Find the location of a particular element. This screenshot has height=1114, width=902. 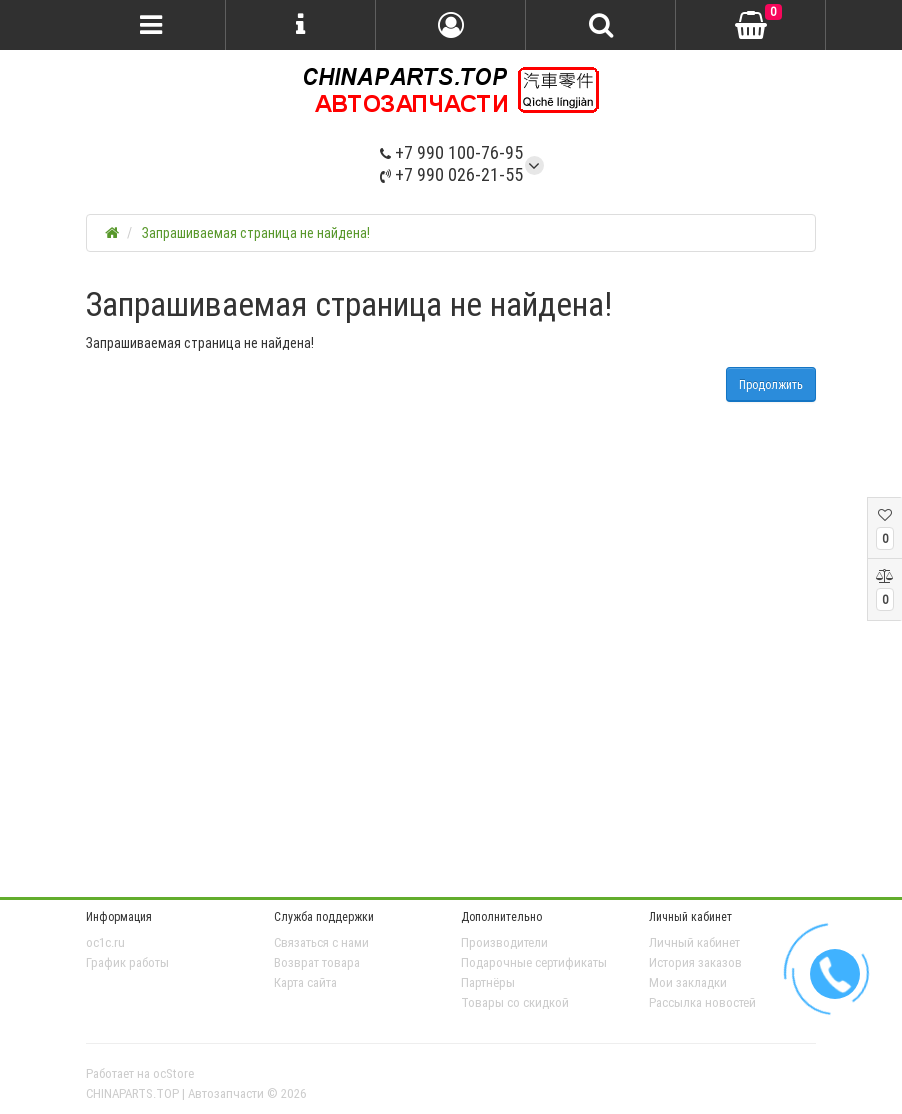

История заказов is located at coordinates (695, 962).